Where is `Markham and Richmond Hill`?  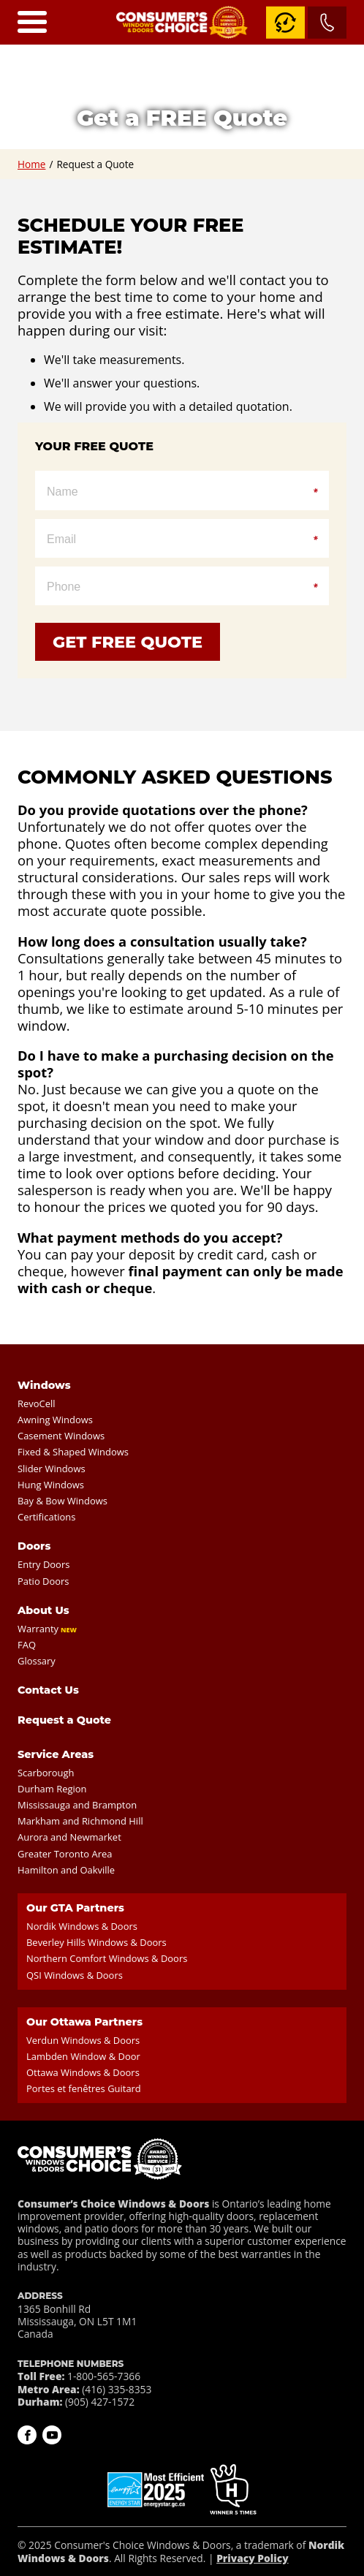
Markham and Richmond Hill is located at coordinates (80, 1820).